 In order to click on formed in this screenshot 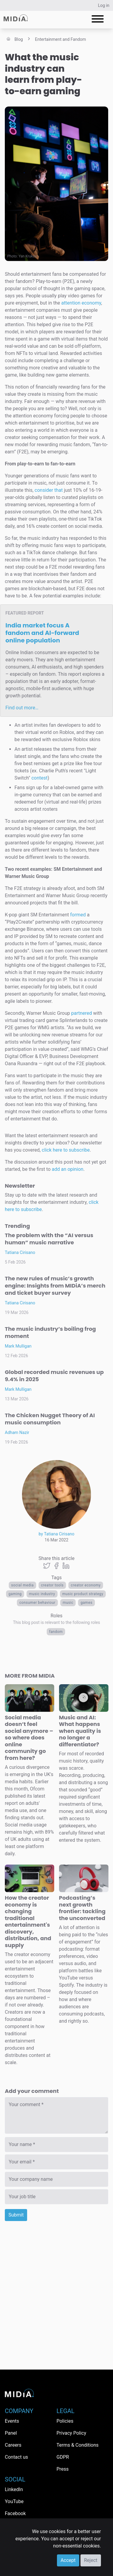, I will do `click(78, 915)`.